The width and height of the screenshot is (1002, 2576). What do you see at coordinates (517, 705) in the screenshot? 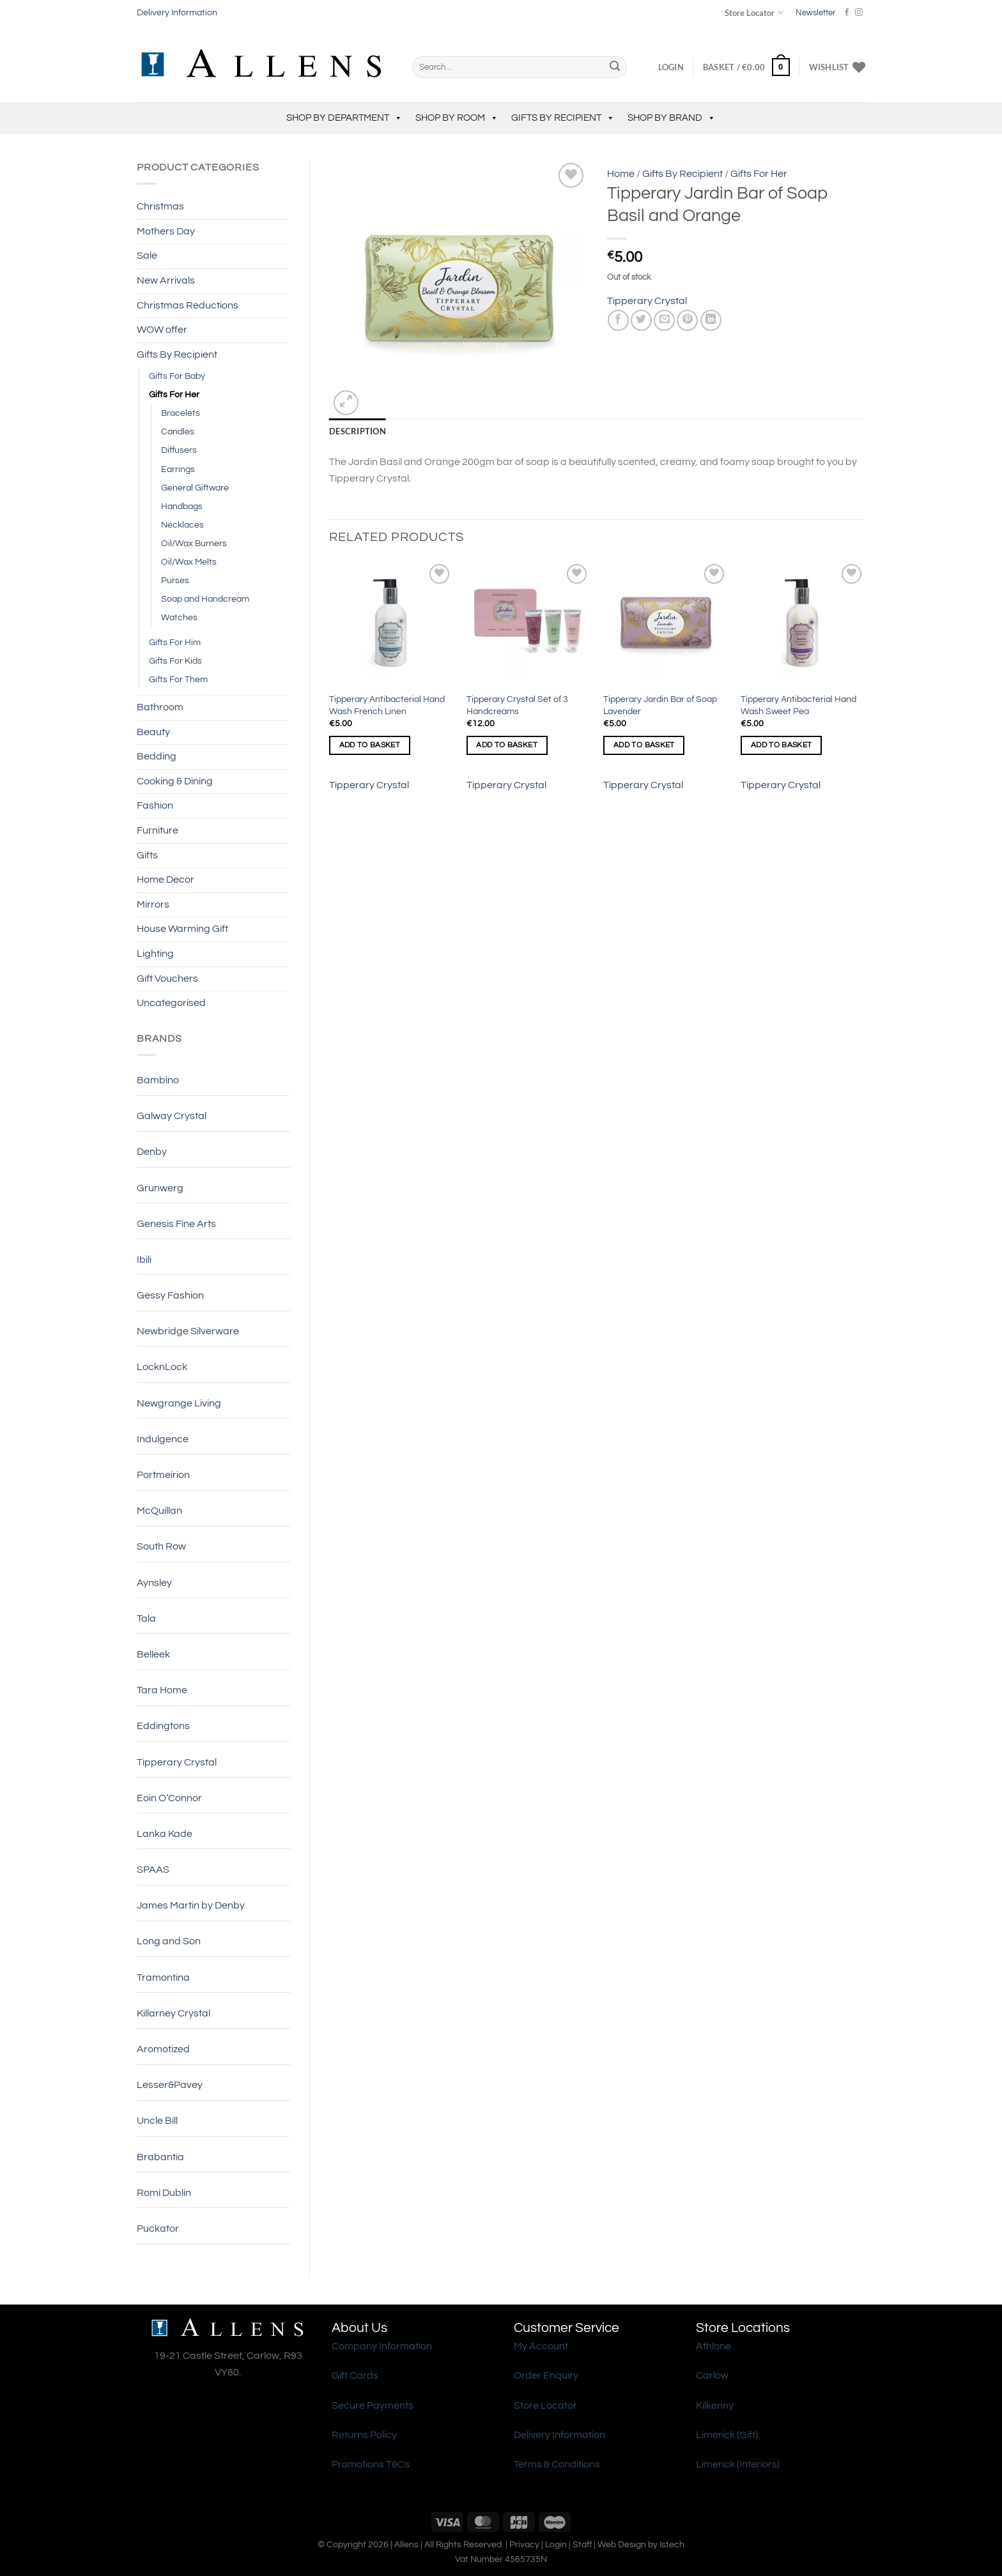
I see `Tipperary Crystal Set of 3 Handcreams` at bounding box center [517, 705].